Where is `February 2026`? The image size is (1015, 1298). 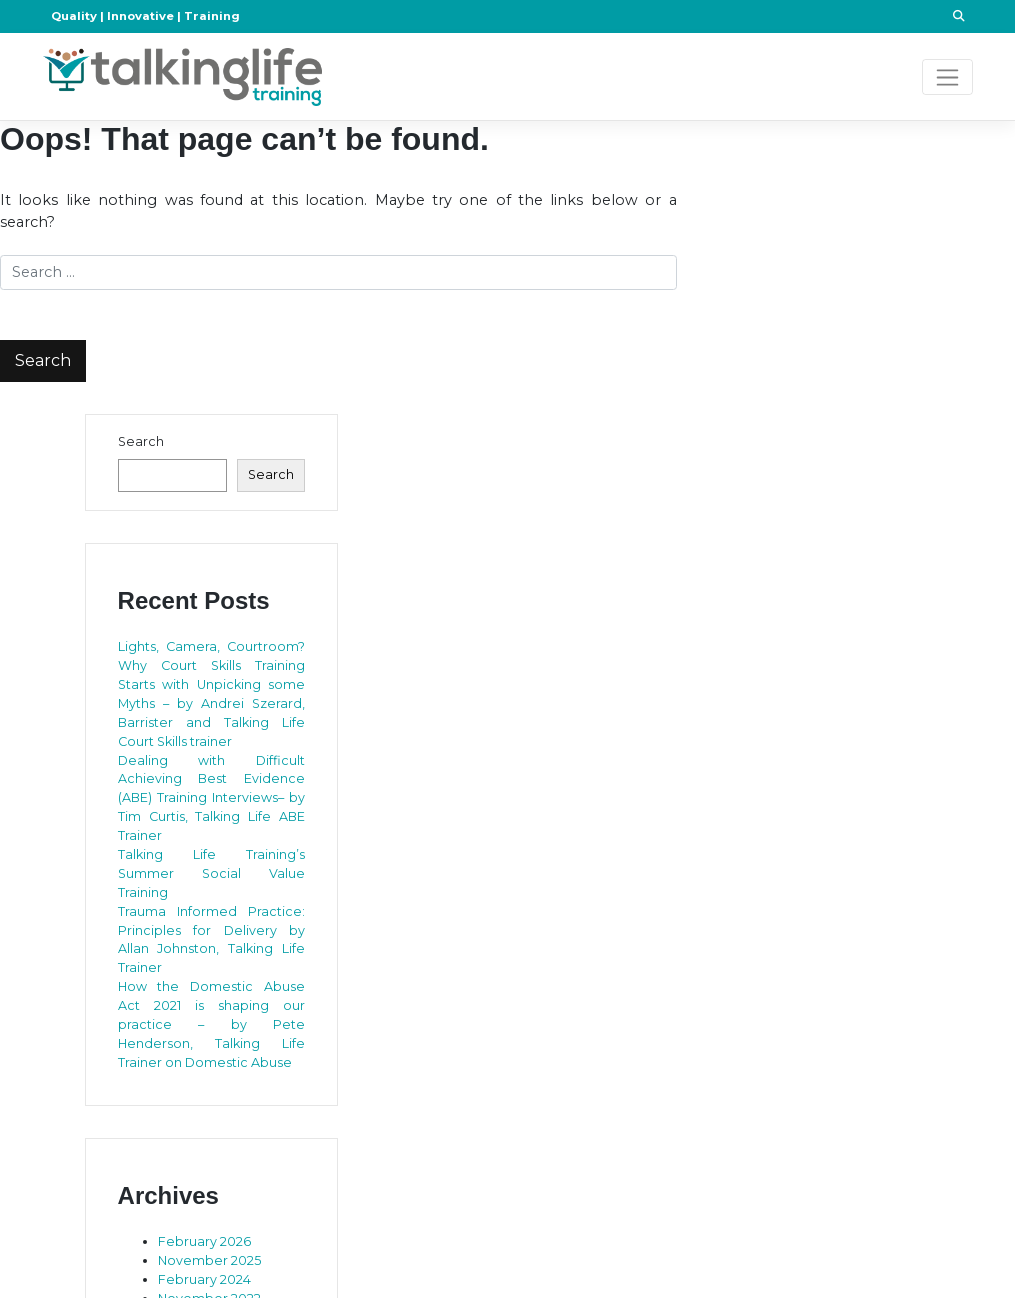 February 2026 is located at coordinates (204, 1241).